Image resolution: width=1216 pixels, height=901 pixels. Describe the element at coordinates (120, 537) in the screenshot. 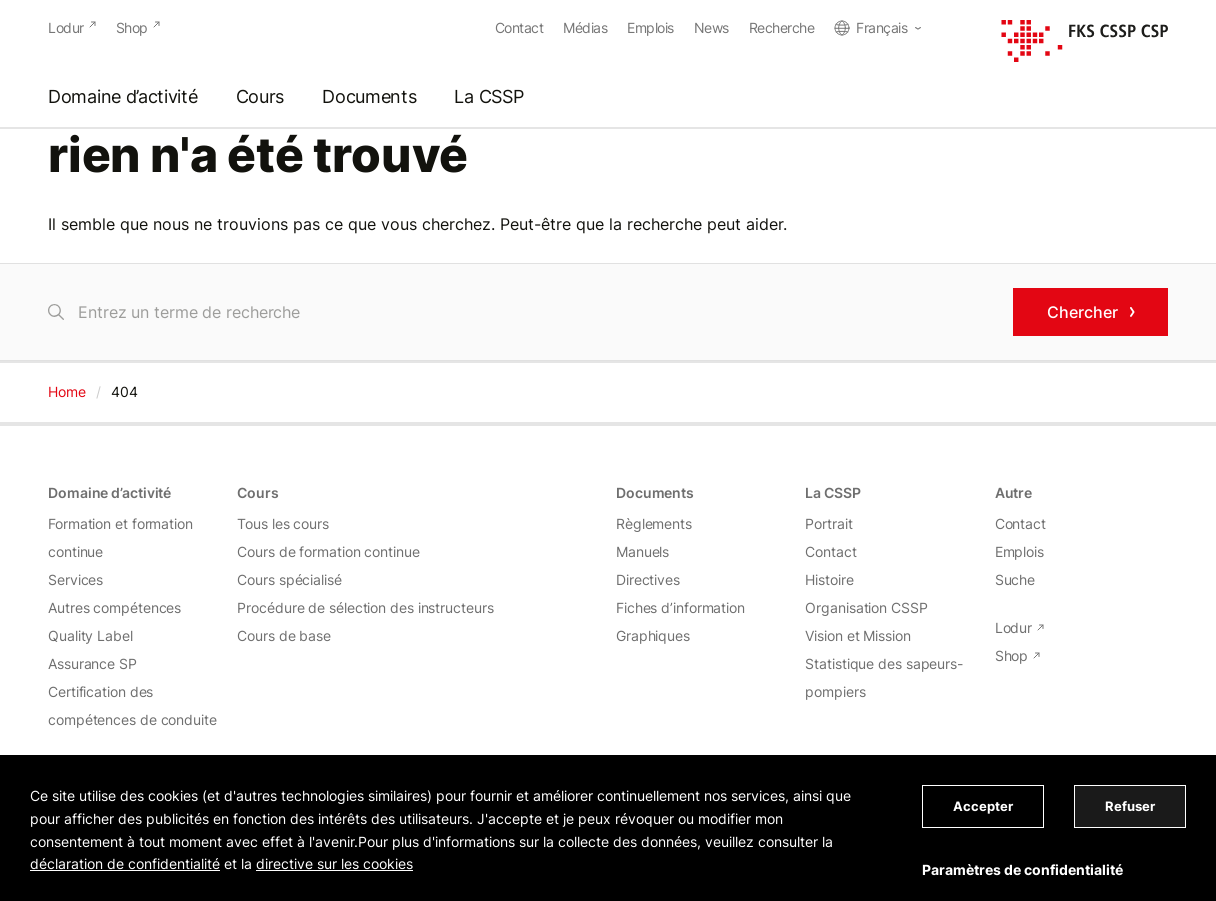

I see `Formation et formation continue` at that location.